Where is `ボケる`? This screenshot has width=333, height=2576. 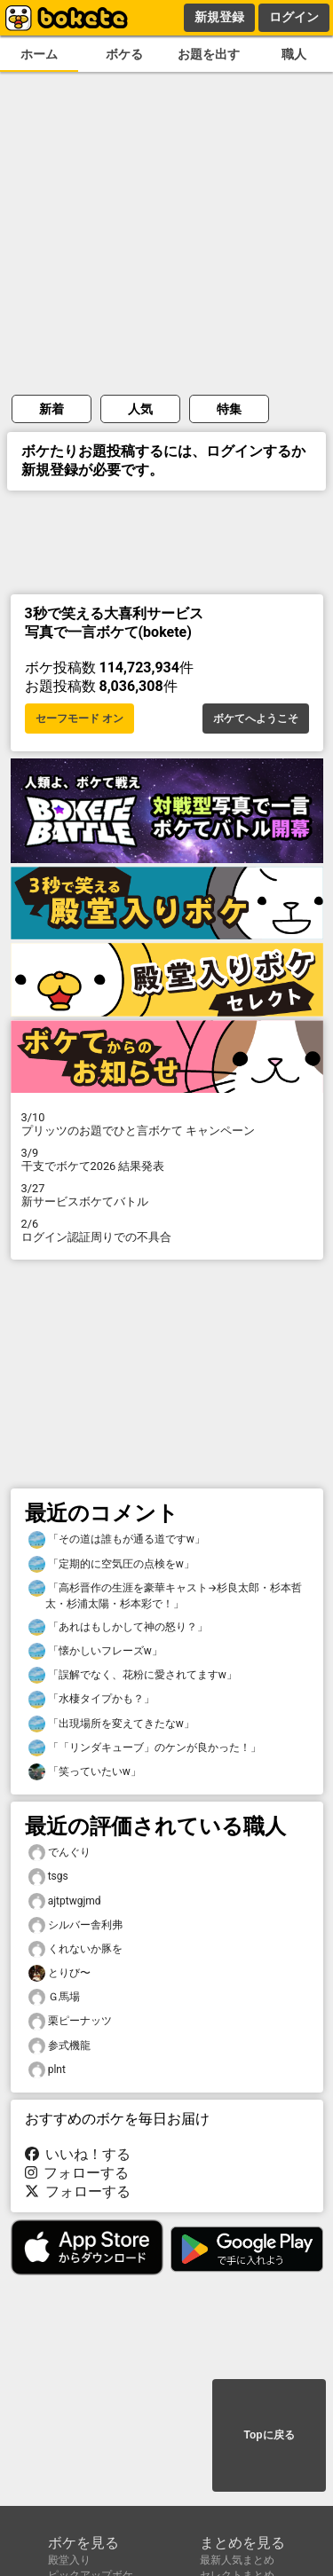
ボケる is located at coordinates (124, 54).